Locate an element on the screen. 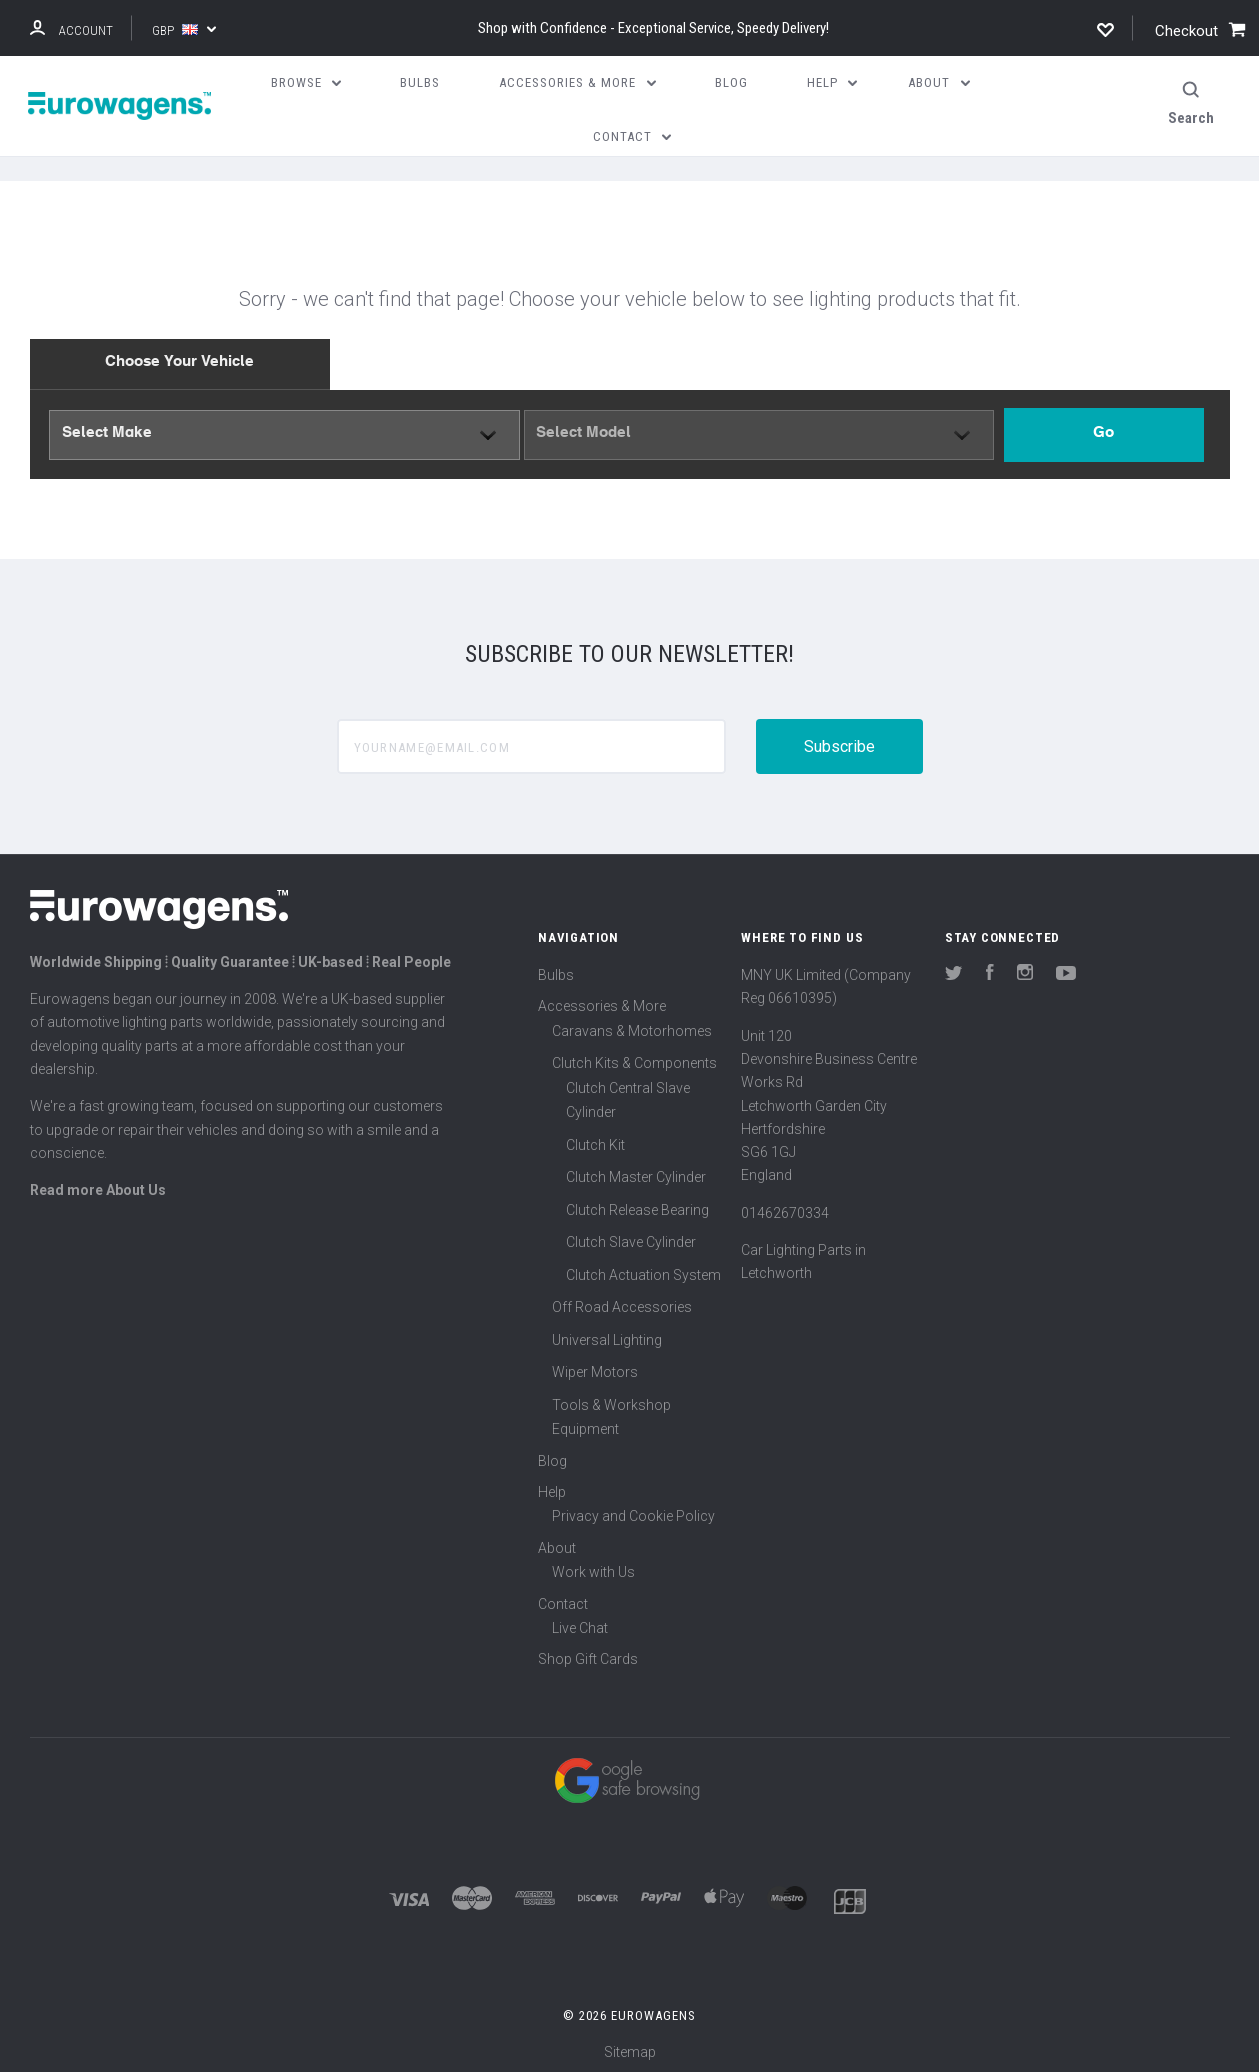 This screenshot has height=2072, width=1259. Privacy and Cookie Policy is located at coordinates (633, 1510).